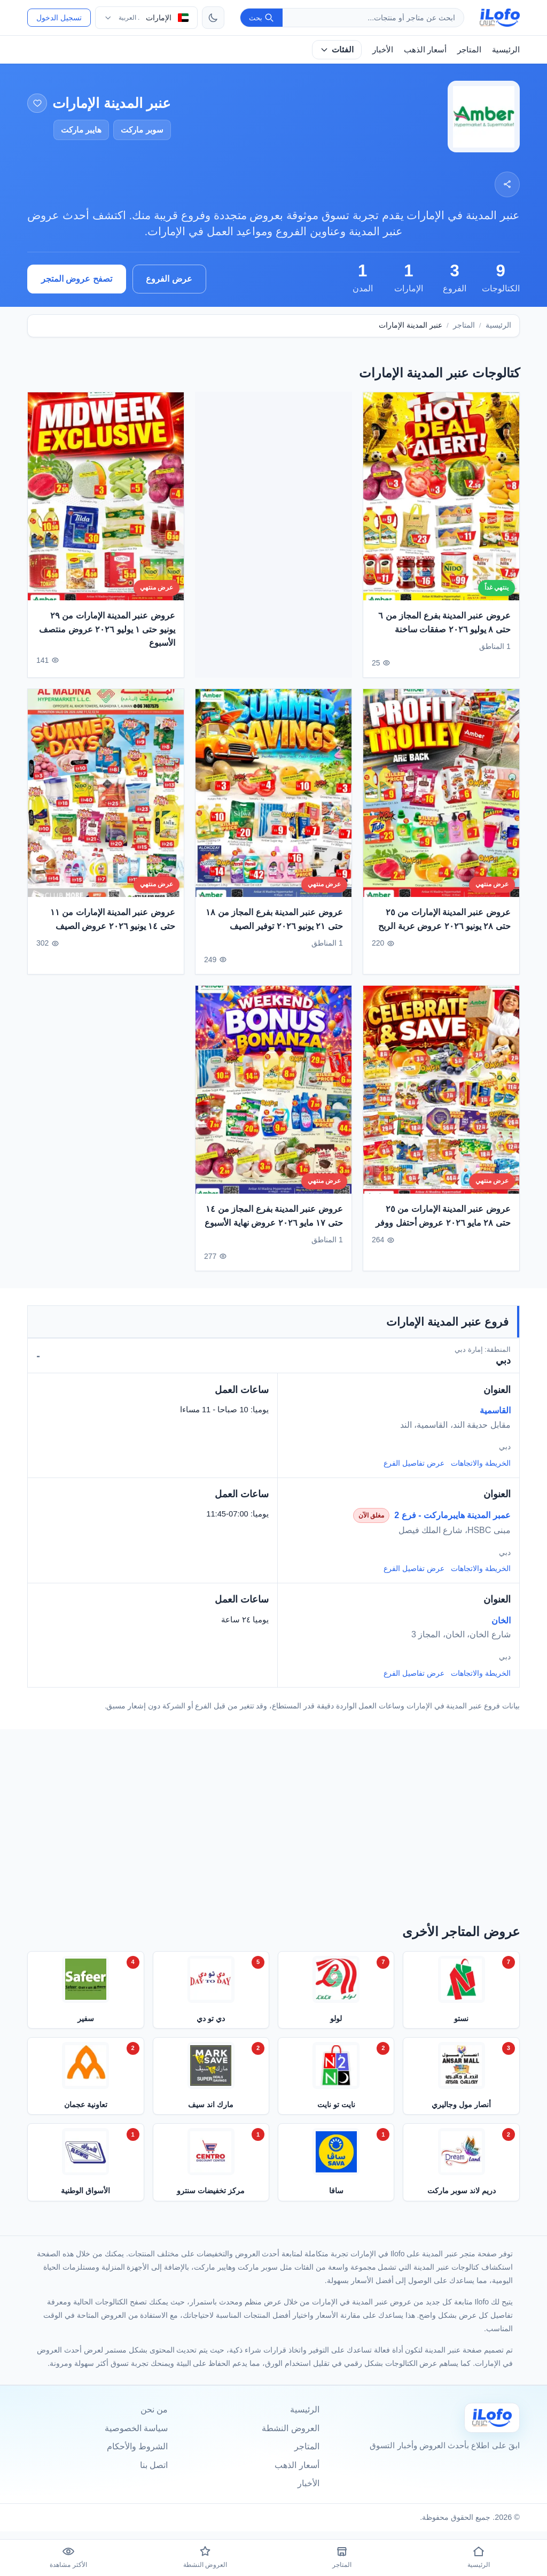  Describe the element at coordinates (154, 2465) in the screenshot. I see `اتصل بنا` at that location.